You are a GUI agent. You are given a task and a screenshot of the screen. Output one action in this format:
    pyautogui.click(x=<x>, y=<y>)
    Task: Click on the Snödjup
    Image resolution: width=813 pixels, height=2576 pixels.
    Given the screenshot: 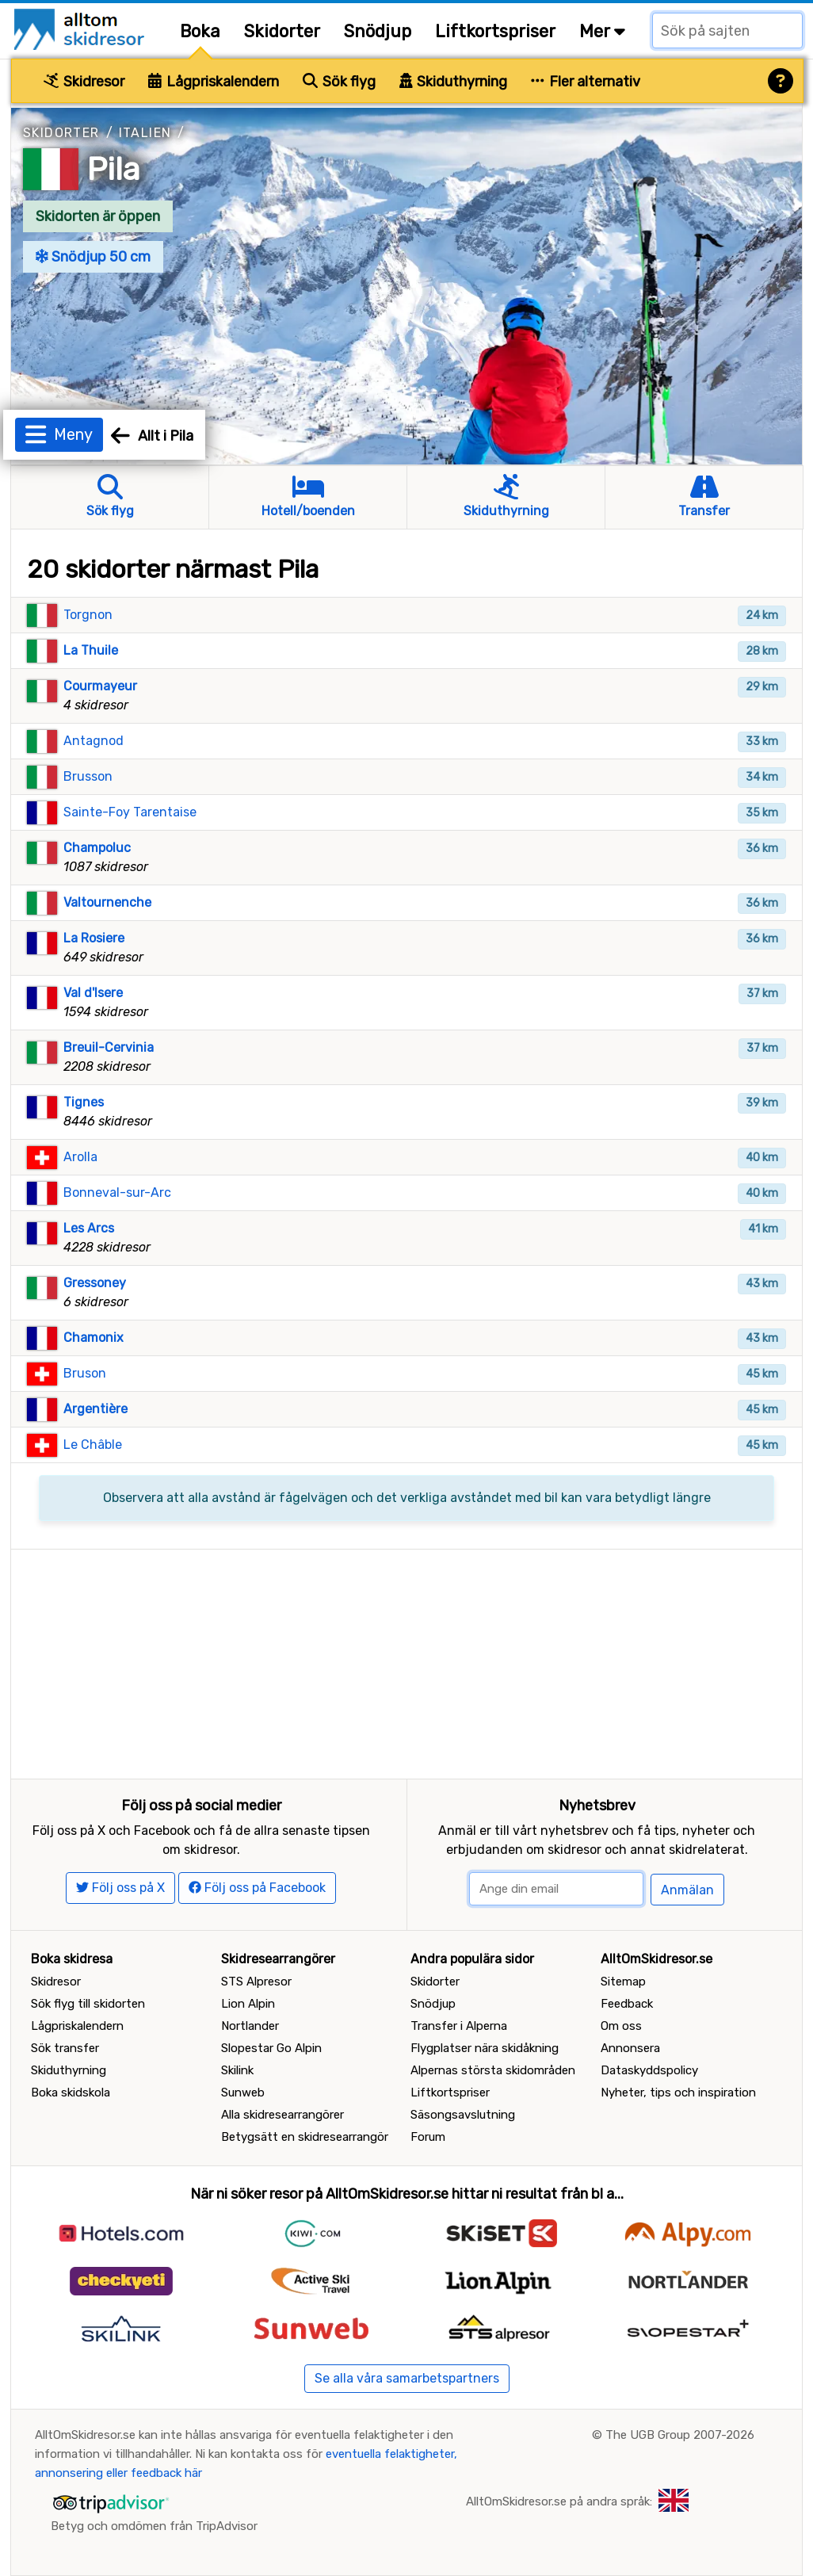 What is the action you would take?
    pyautogui.click(x=377, y=31)
    